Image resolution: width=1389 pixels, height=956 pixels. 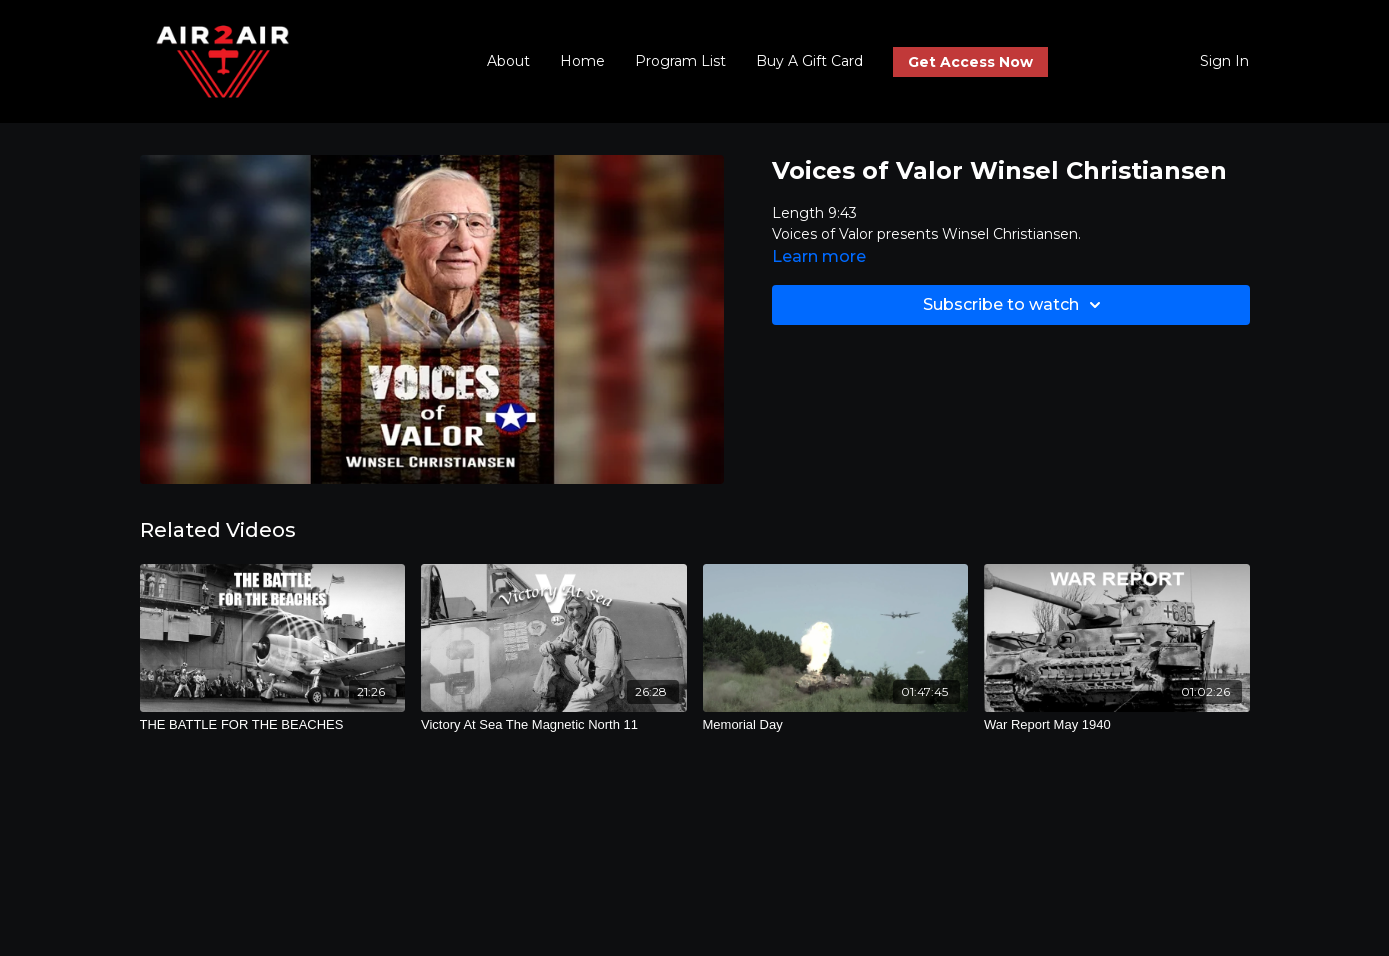 What do you see at coordinates (582, 61) in the screenshot?
I see `Home` at bounding box center [582, 61].